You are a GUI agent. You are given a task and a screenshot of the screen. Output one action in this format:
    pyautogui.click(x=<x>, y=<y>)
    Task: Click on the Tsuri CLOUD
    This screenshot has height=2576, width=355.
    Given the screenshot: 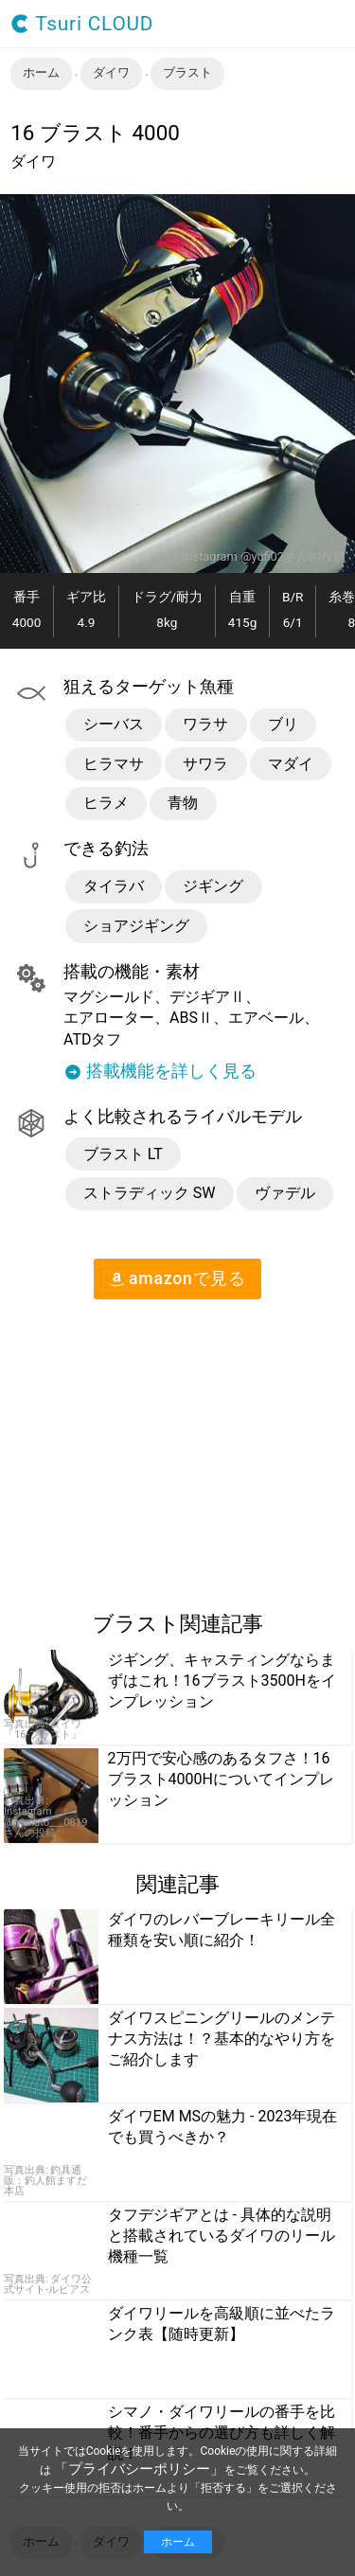 What is the action you would take?
    pyautogui.click(x=81, y=24)
    